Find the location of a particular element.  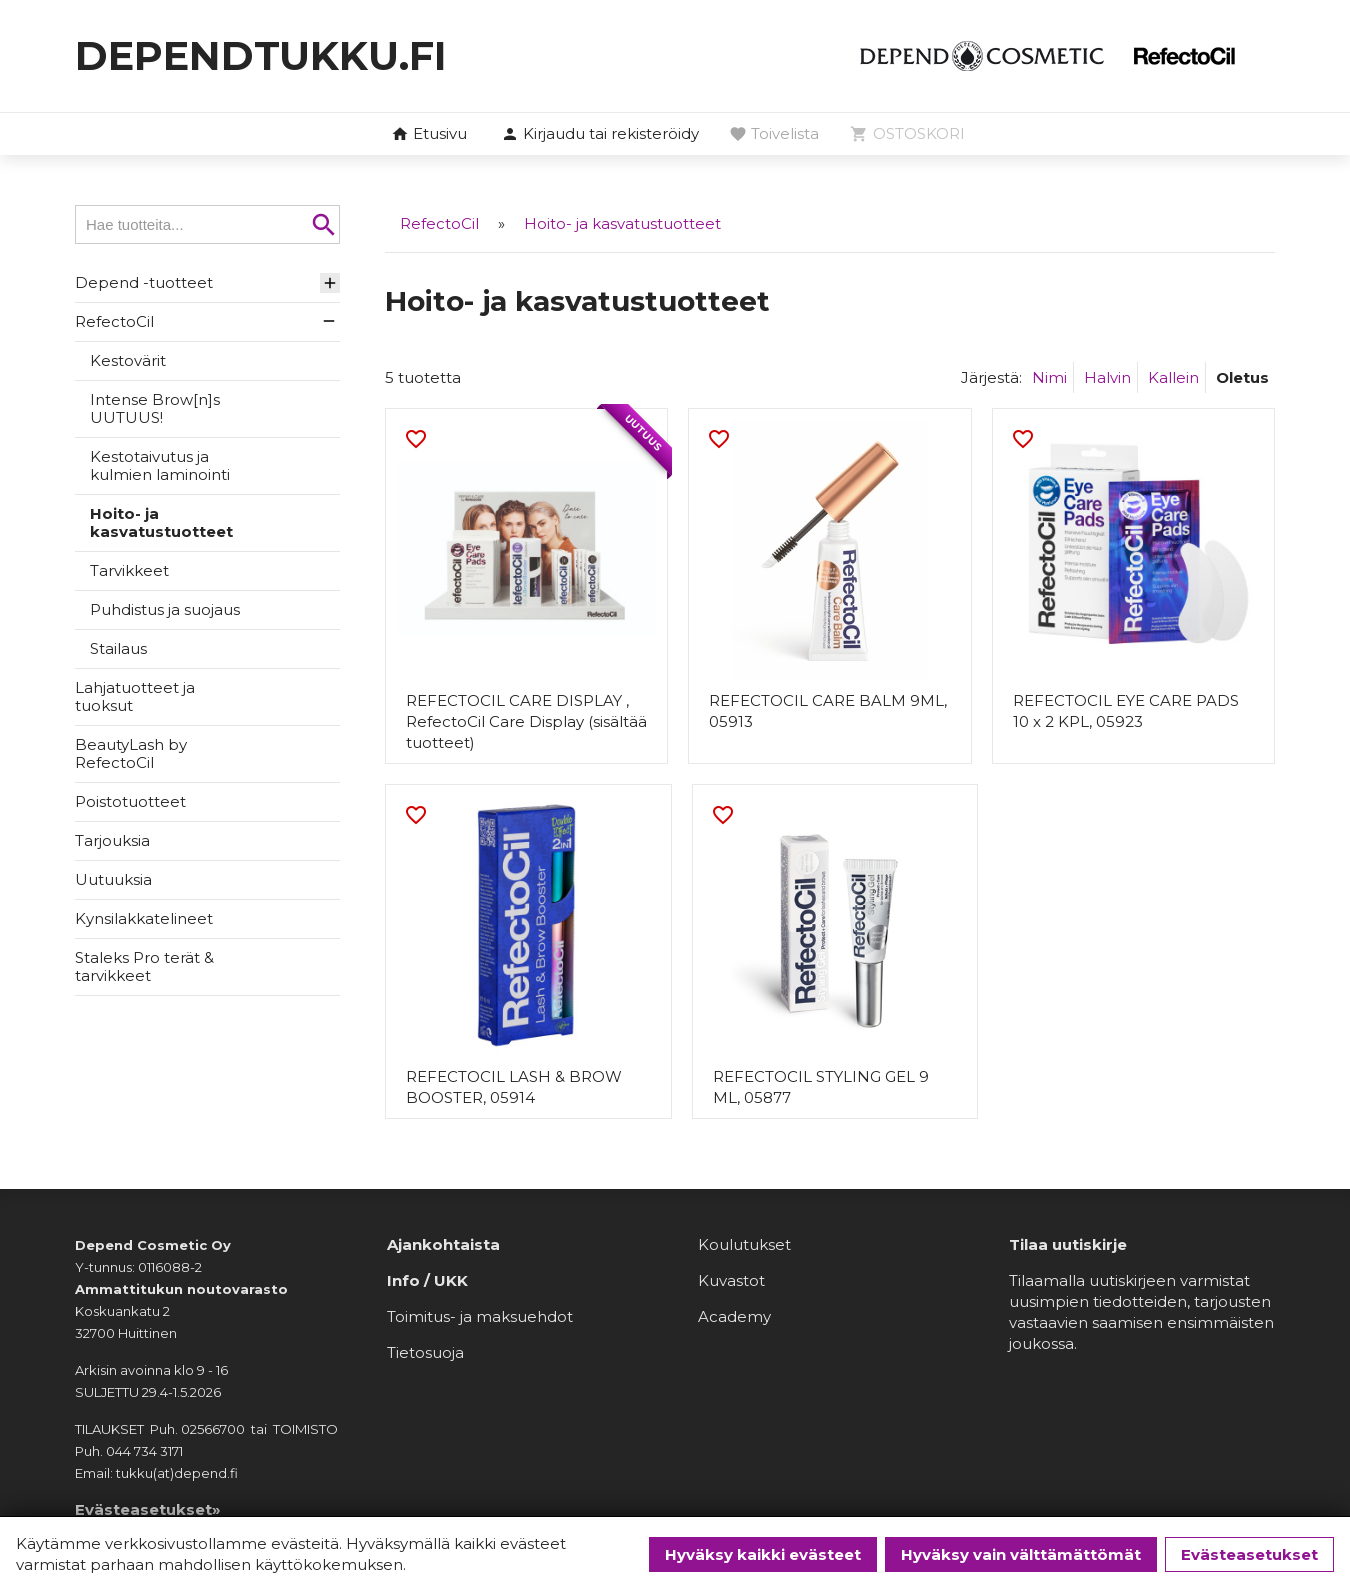

Tietosuoja is located at coordinates (425, 1351).